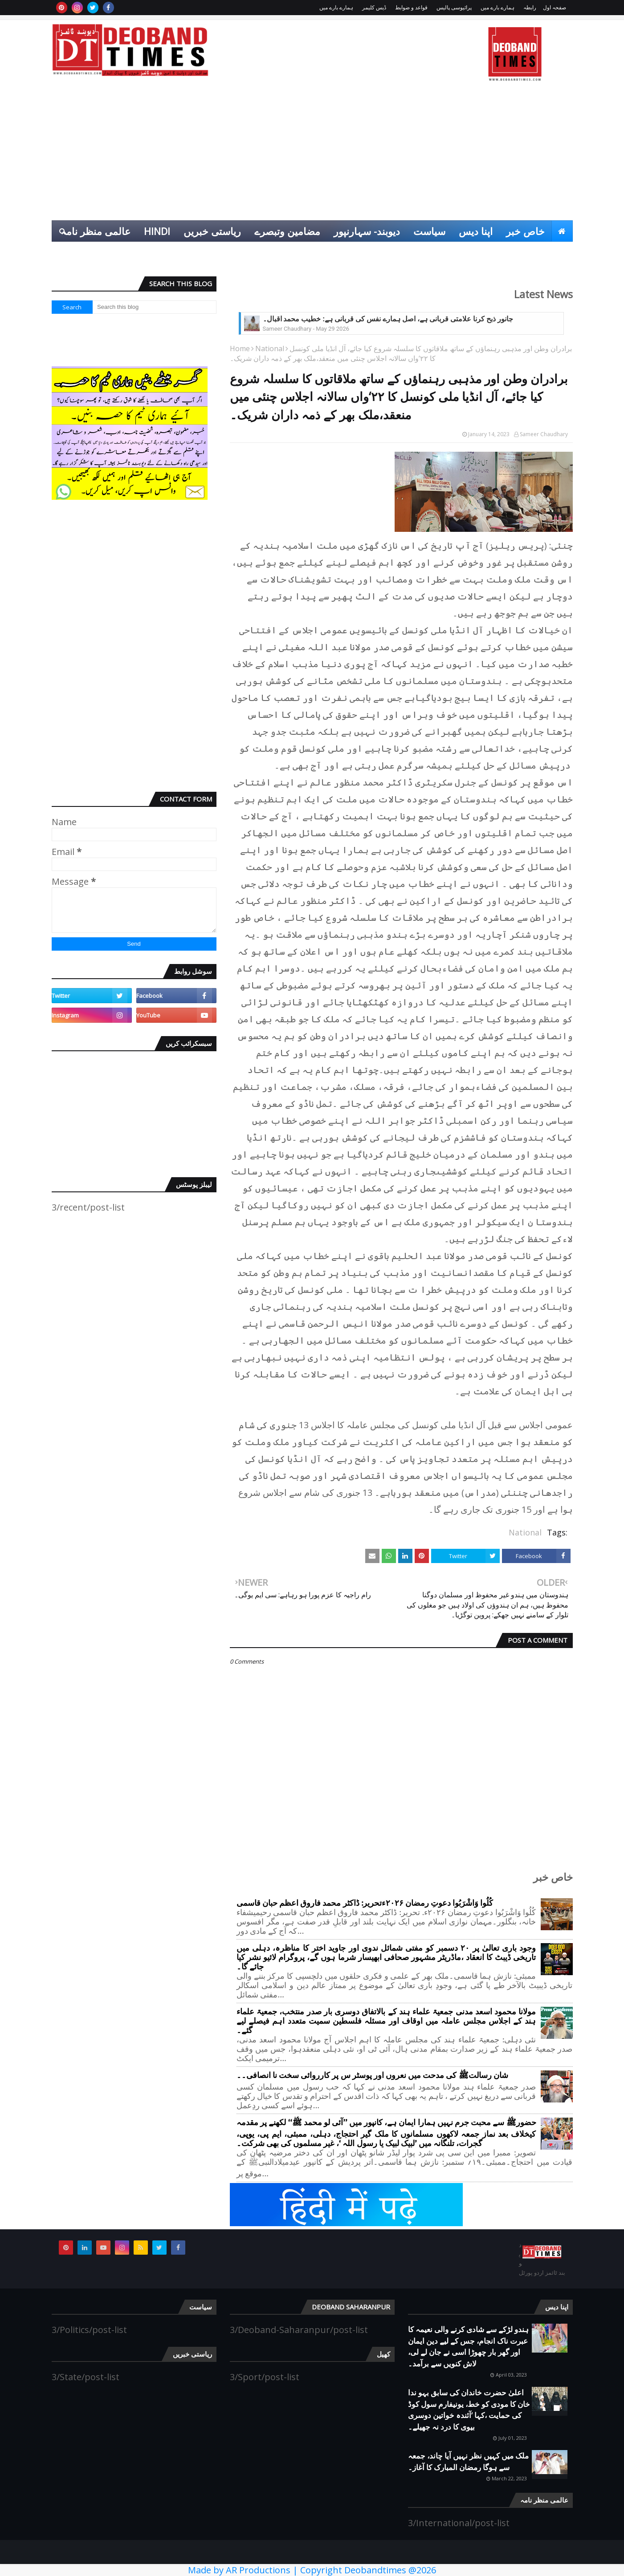 This screenshot has width=624, height=2576. What do you see at coordinates (476, 231) in the screenshot?
I see `اپنا دیس [menuitem]` at bounding box center [476, 231].